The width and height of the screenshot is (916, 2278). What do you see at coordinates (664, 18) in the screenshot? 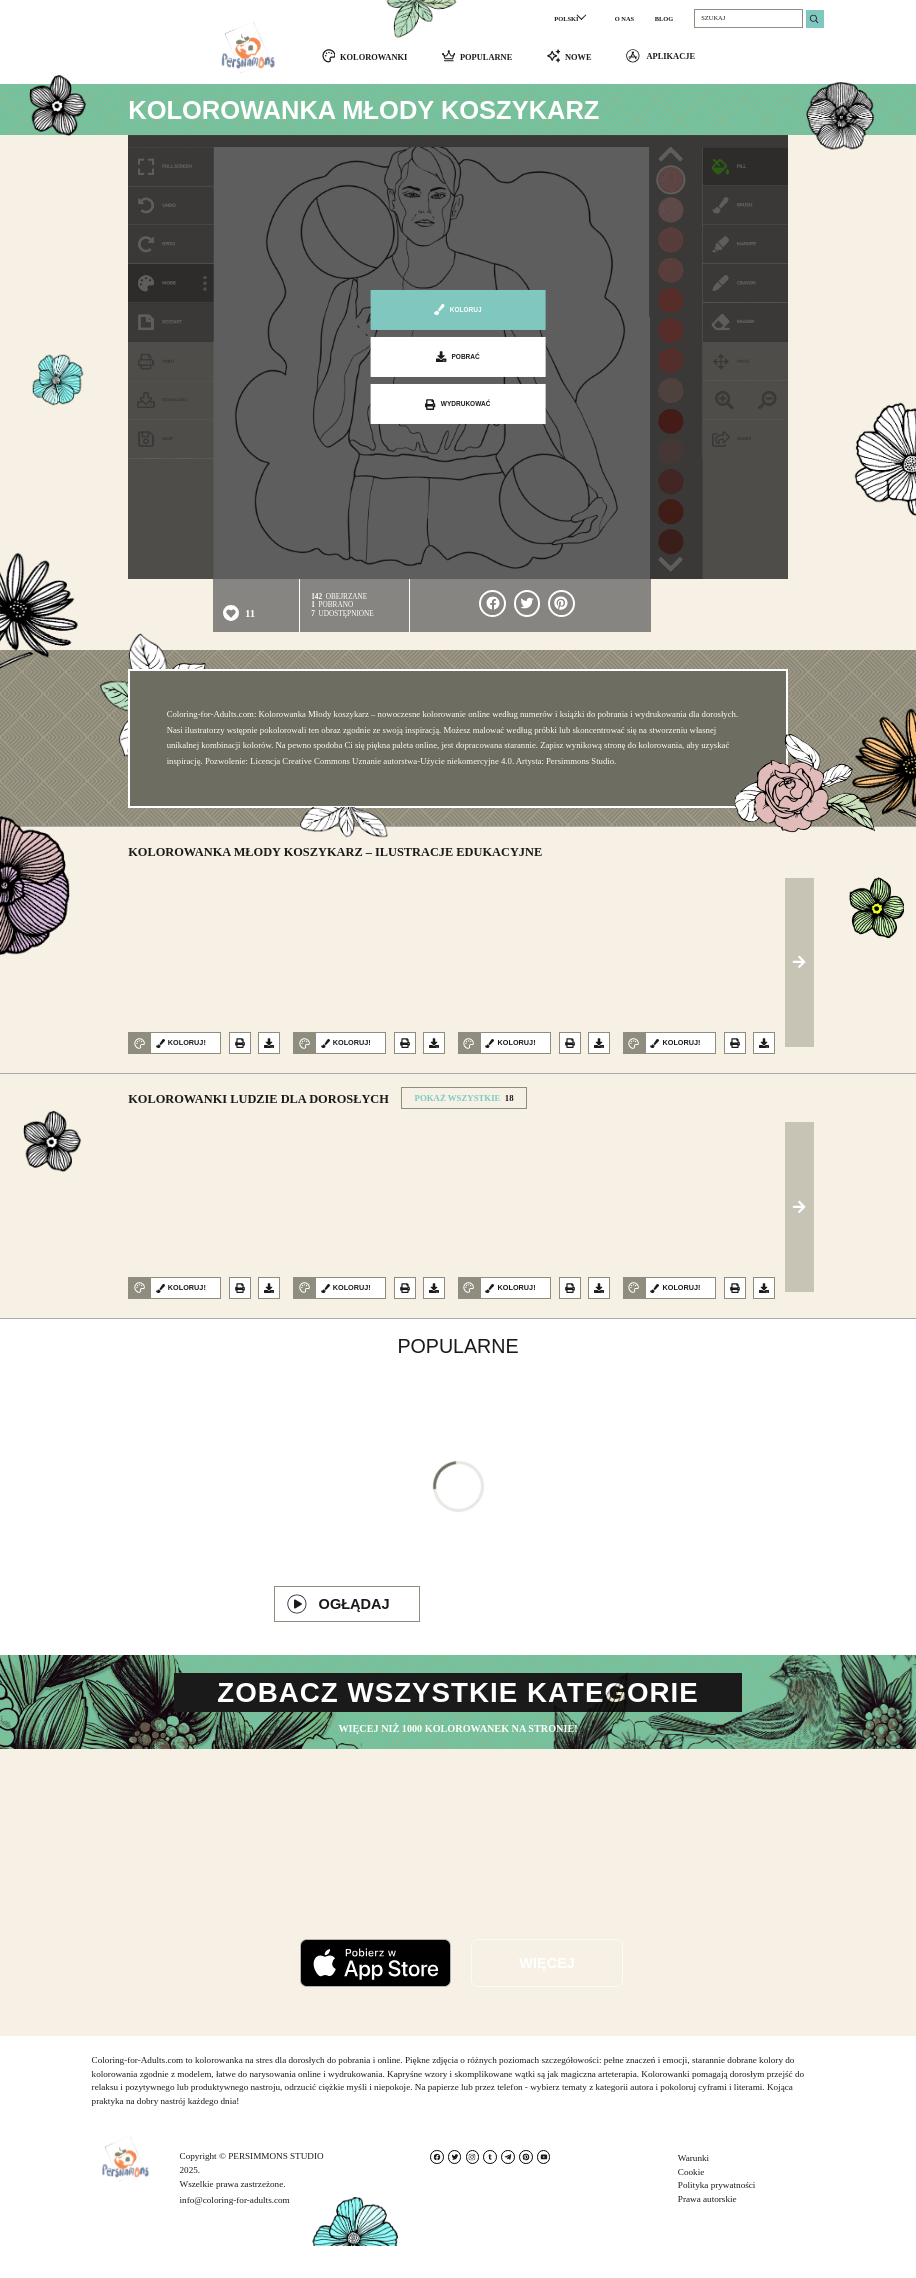
I see `BLOG` at bounding box center [664, 18].